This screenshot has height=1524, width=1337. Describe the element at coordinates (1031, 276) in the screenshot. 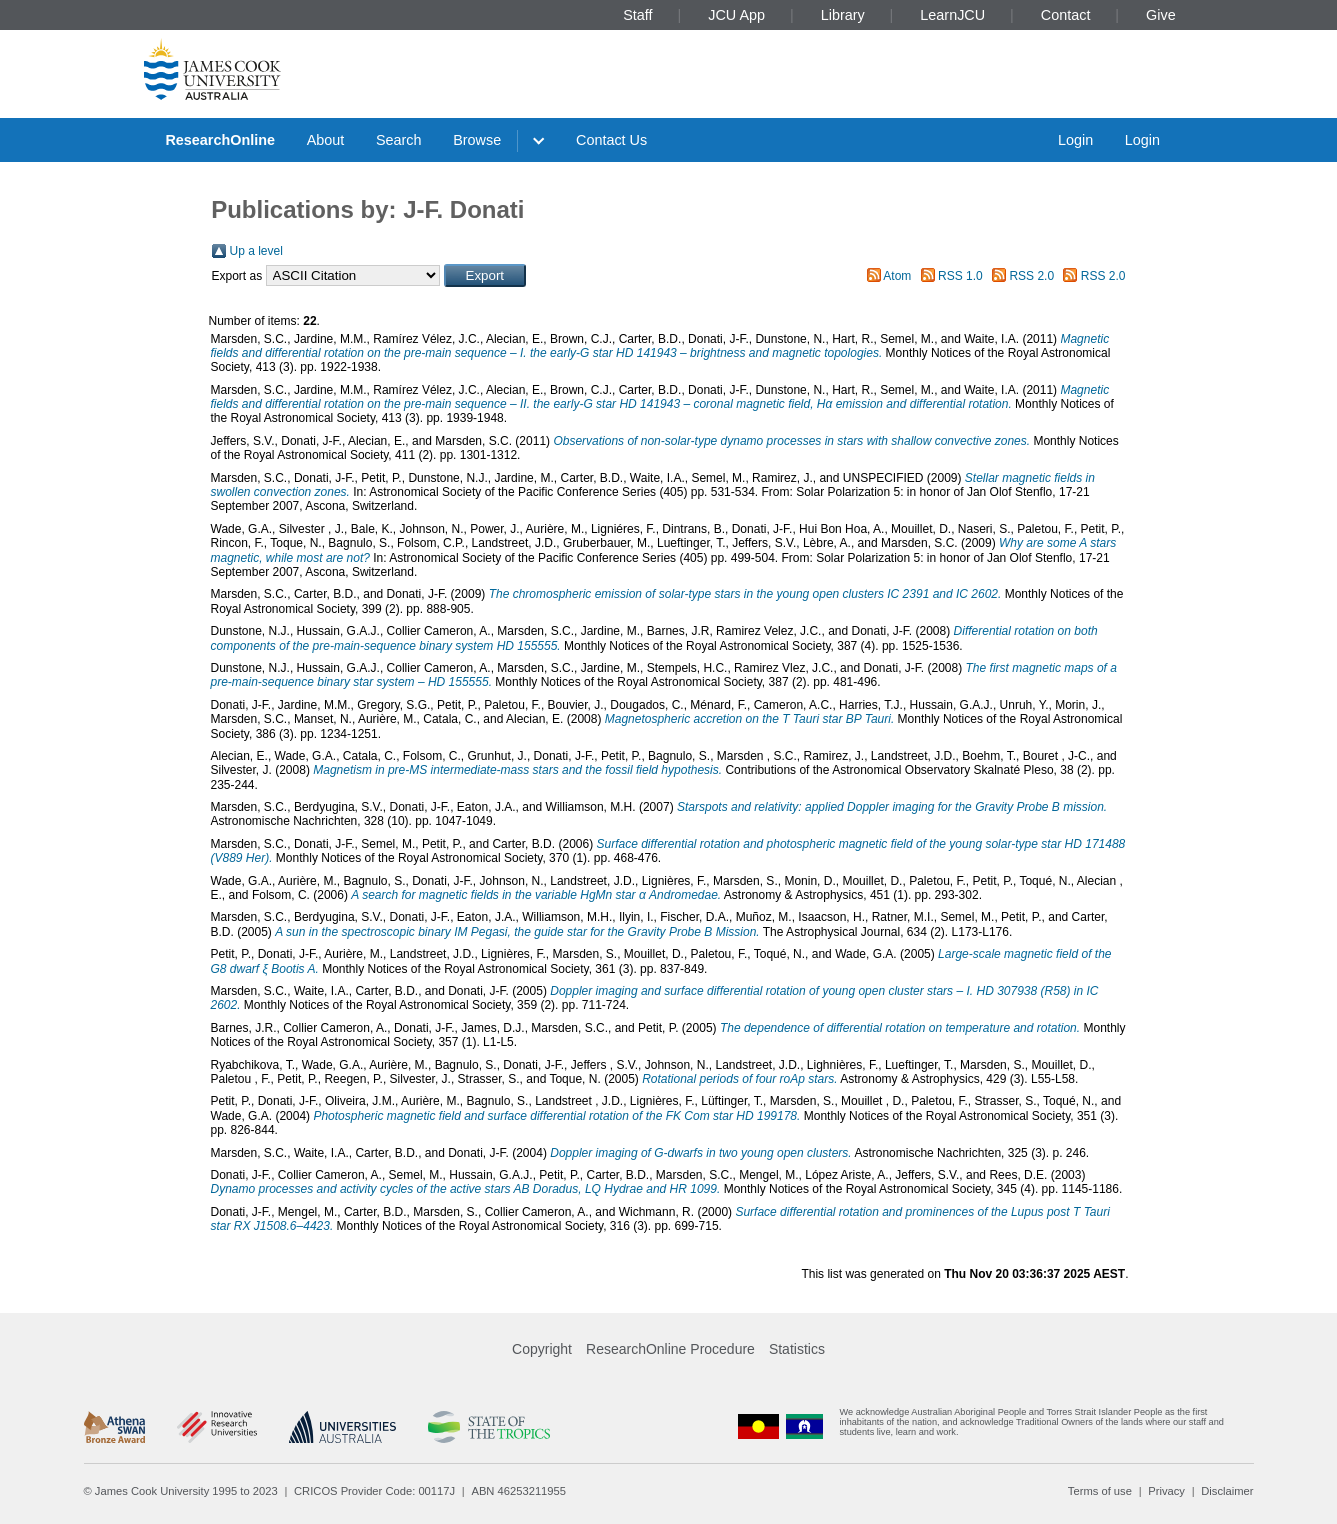

I see `RSS 2.0` at that location.